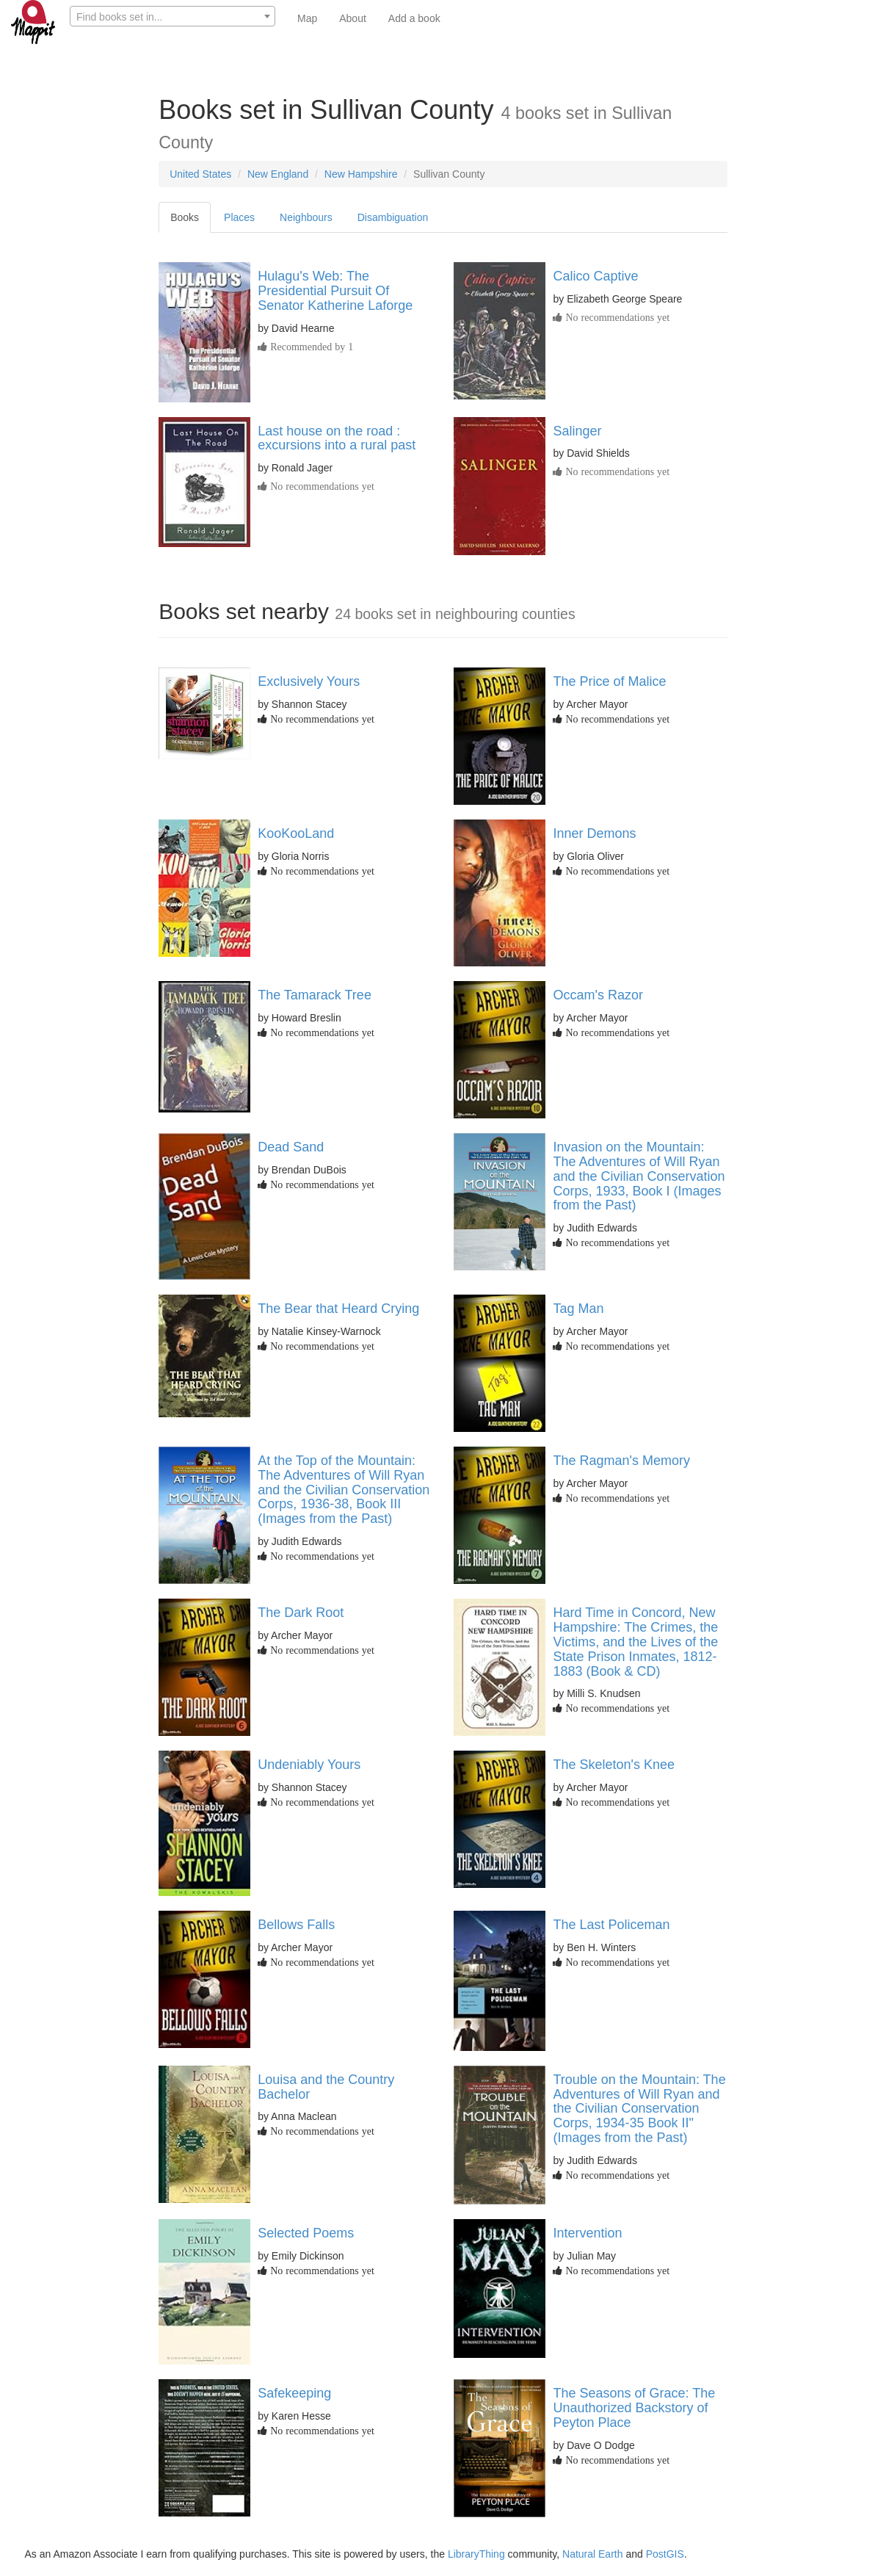 The image size is (886, 2576). I want to click on The Dark Root, so click(301, 1612).